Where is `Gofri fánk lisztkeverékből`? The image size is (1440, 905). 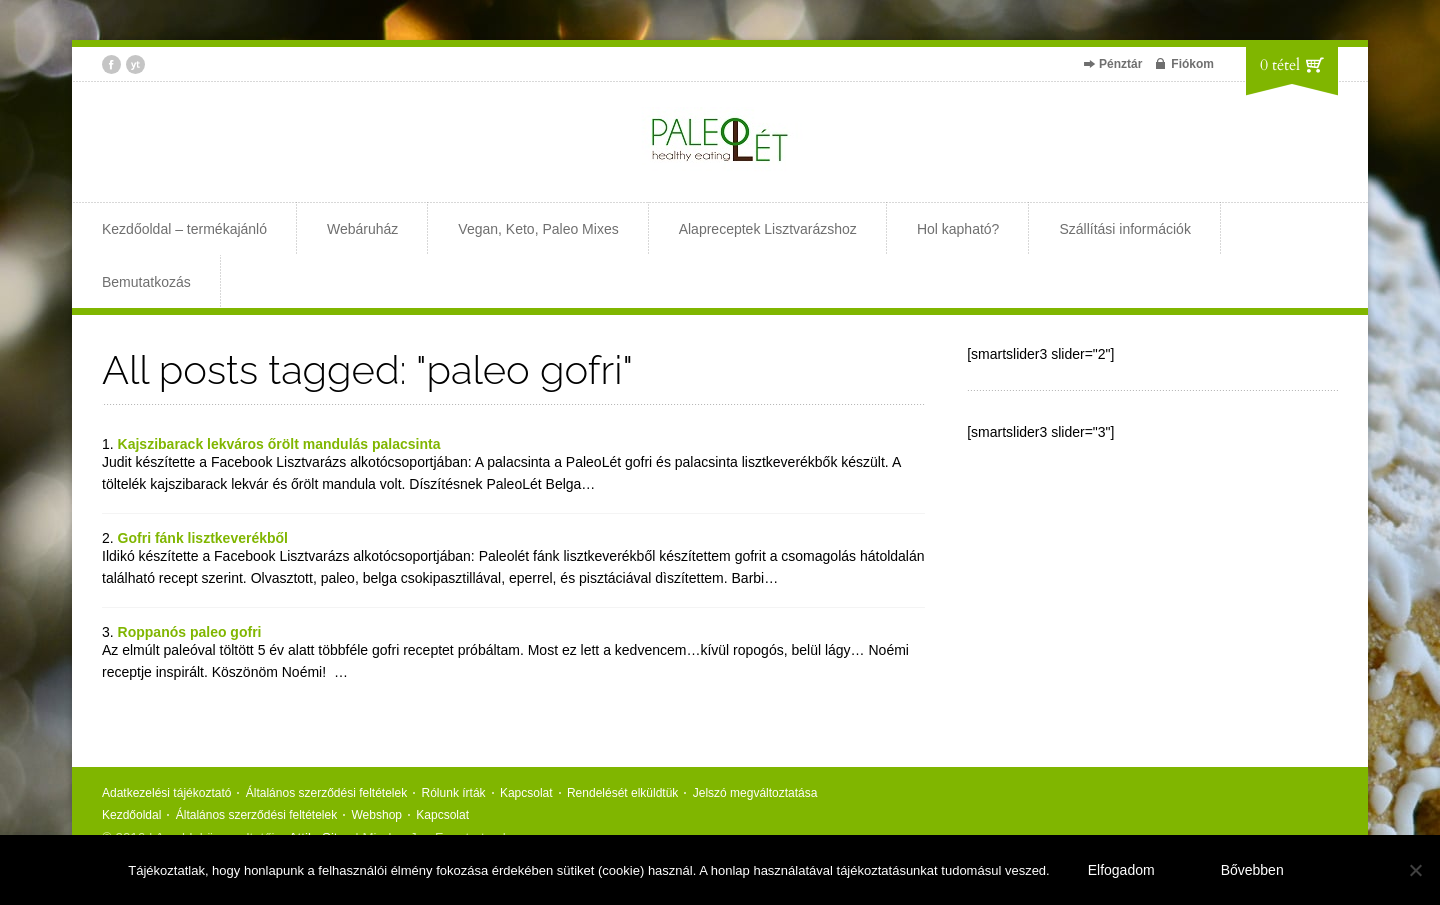 Gofri fánk lisztkeverékből is located at coordinates (203, 538).